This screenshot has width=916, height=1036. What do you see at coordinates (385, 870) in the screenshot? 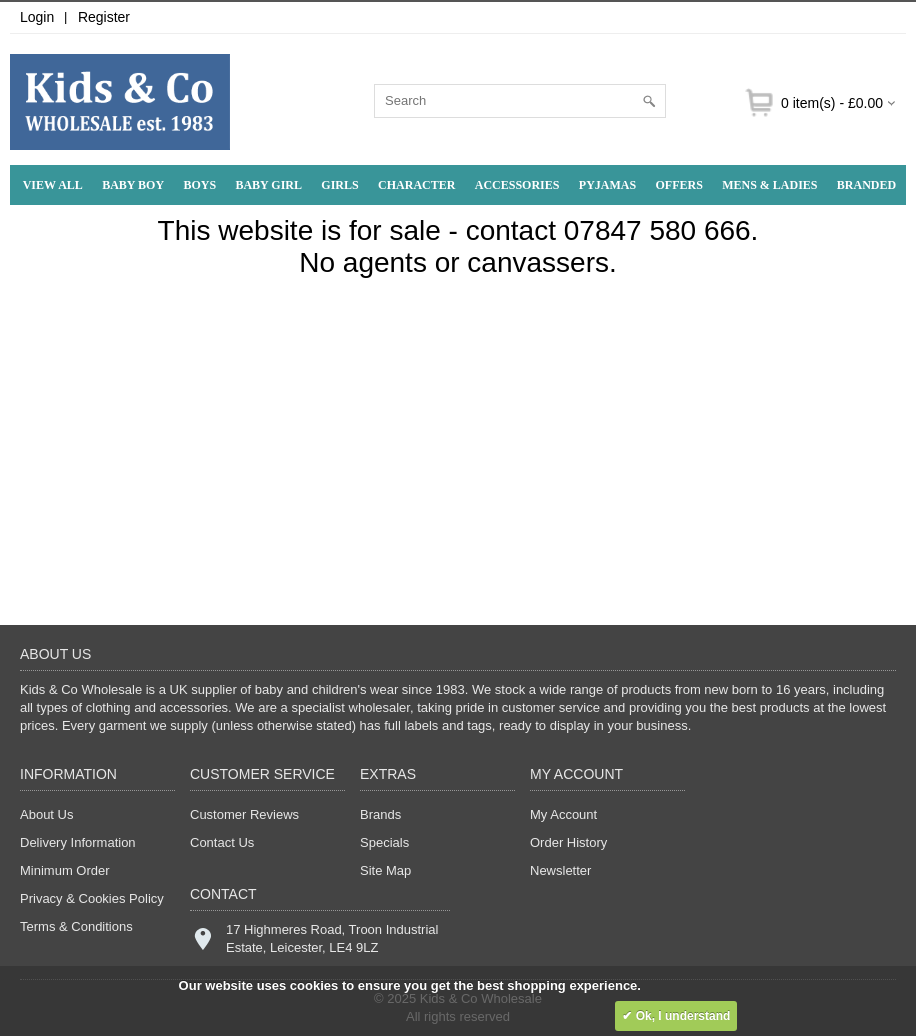
I see `Site Map` at bounding box center [385, 870].